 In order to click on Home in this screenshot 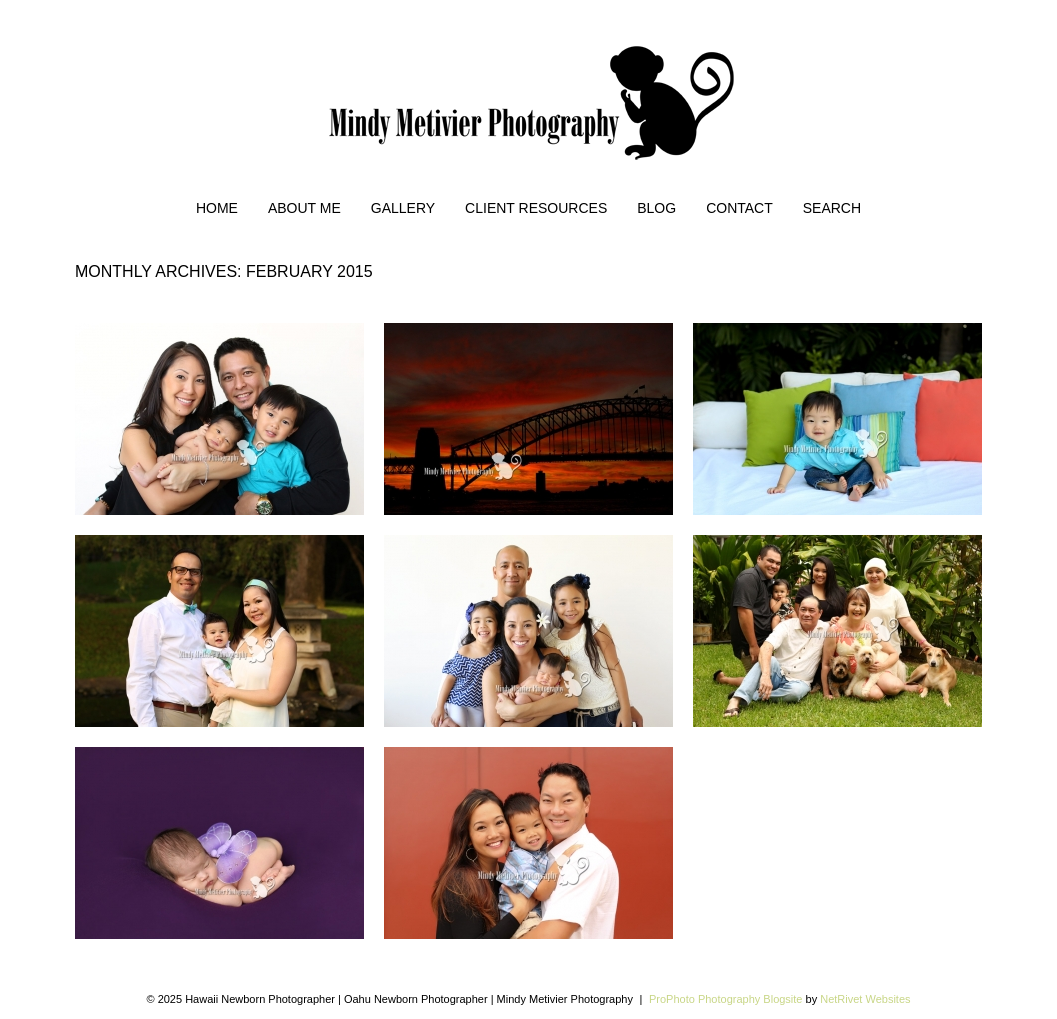, I will do `click(217, 208)`.